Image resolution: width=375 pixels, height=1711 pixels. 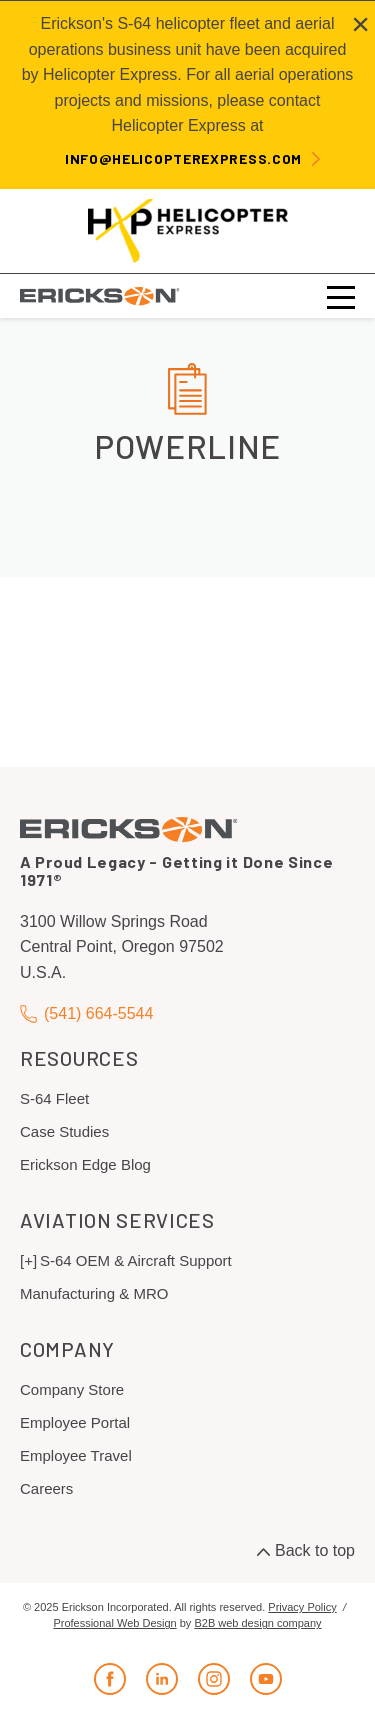 I want to click on Privacy Policy, so click(x=302, y=1607).